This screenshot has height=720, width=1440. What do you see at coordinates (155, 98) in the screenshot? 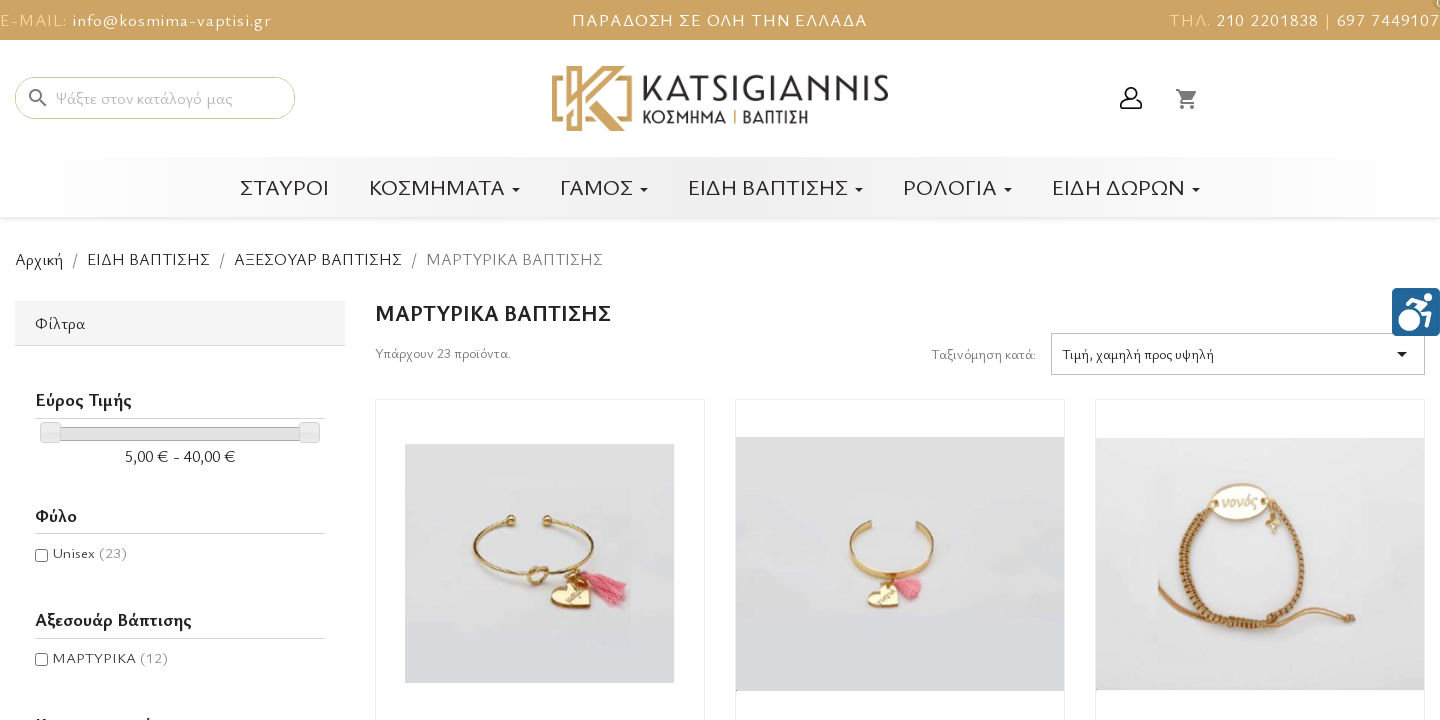
I see `[Αναζήτηση]` at bounding box center [155, 98].